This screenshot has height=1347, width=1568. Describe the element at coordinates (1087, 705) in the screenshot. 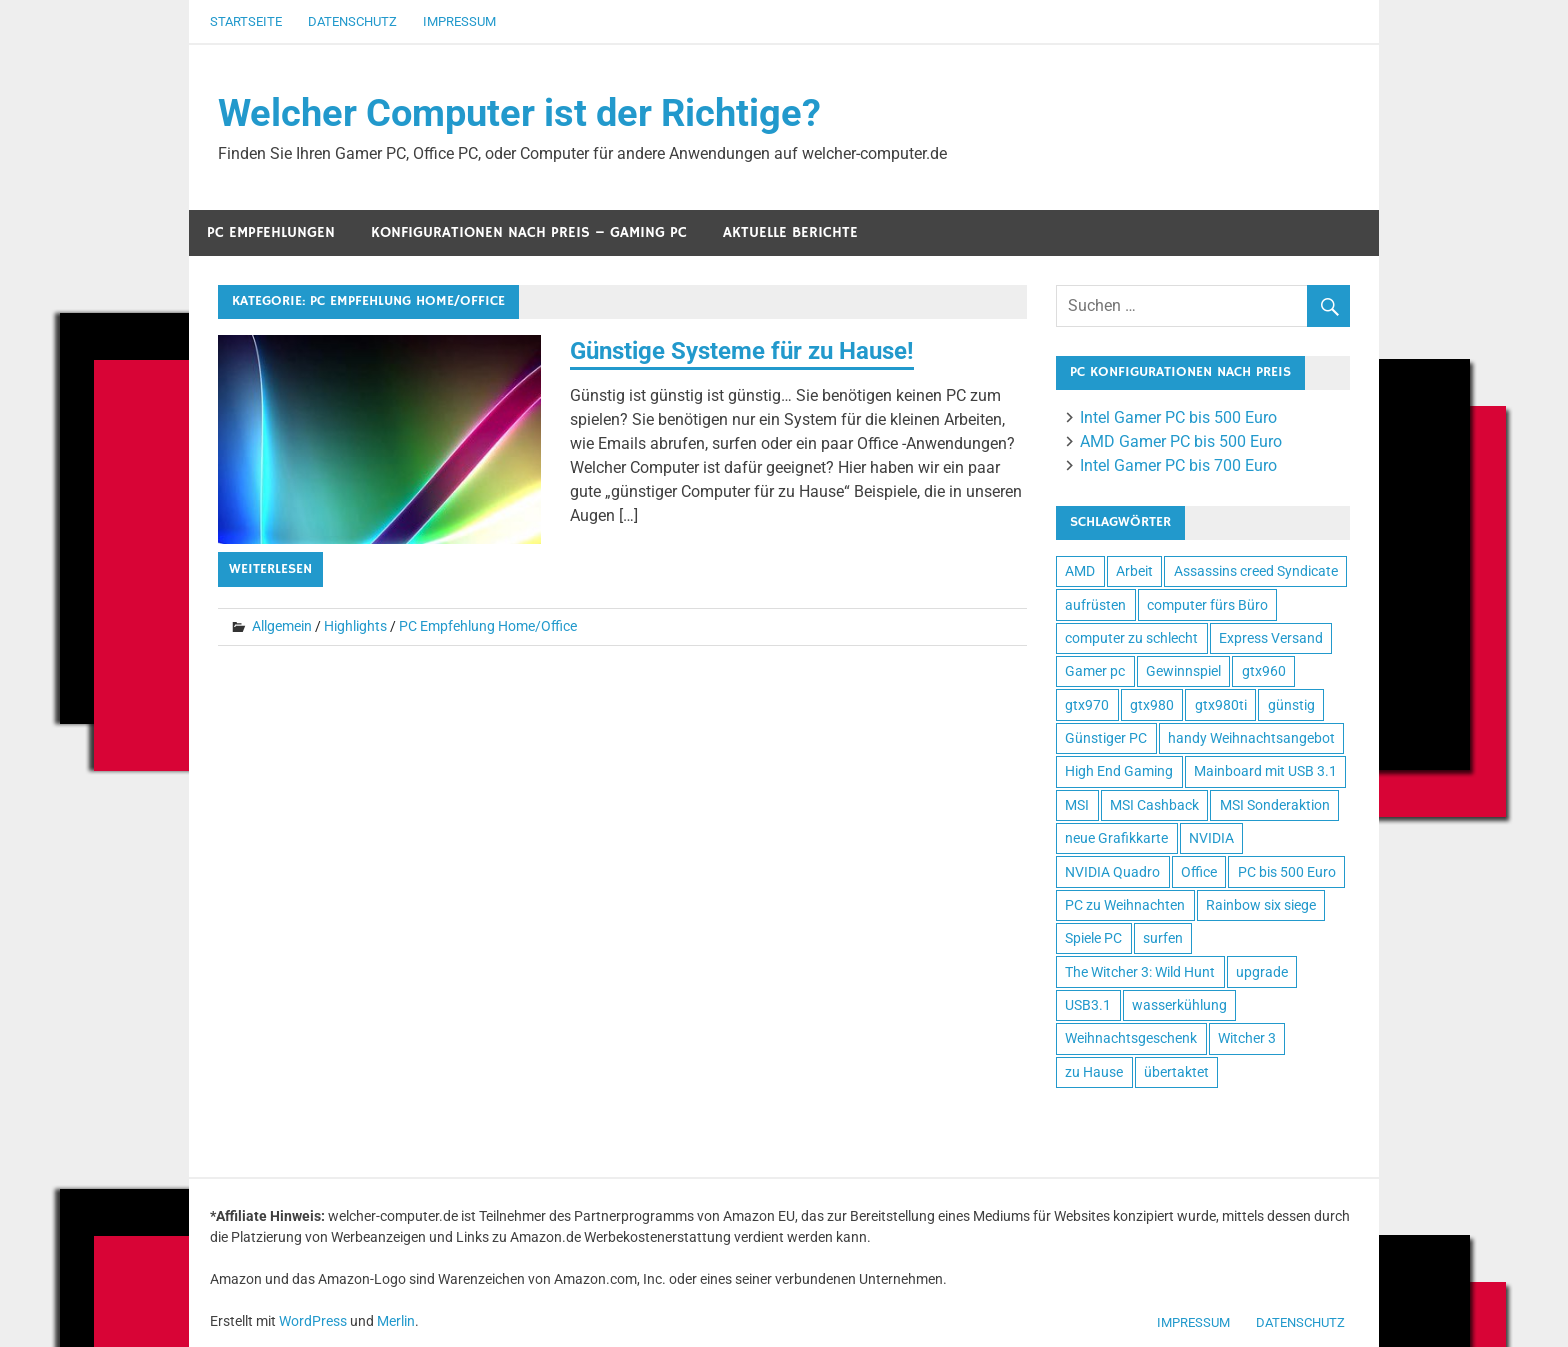

I see `gtx970 [gtx970 (3 Einträge)]` at that location.